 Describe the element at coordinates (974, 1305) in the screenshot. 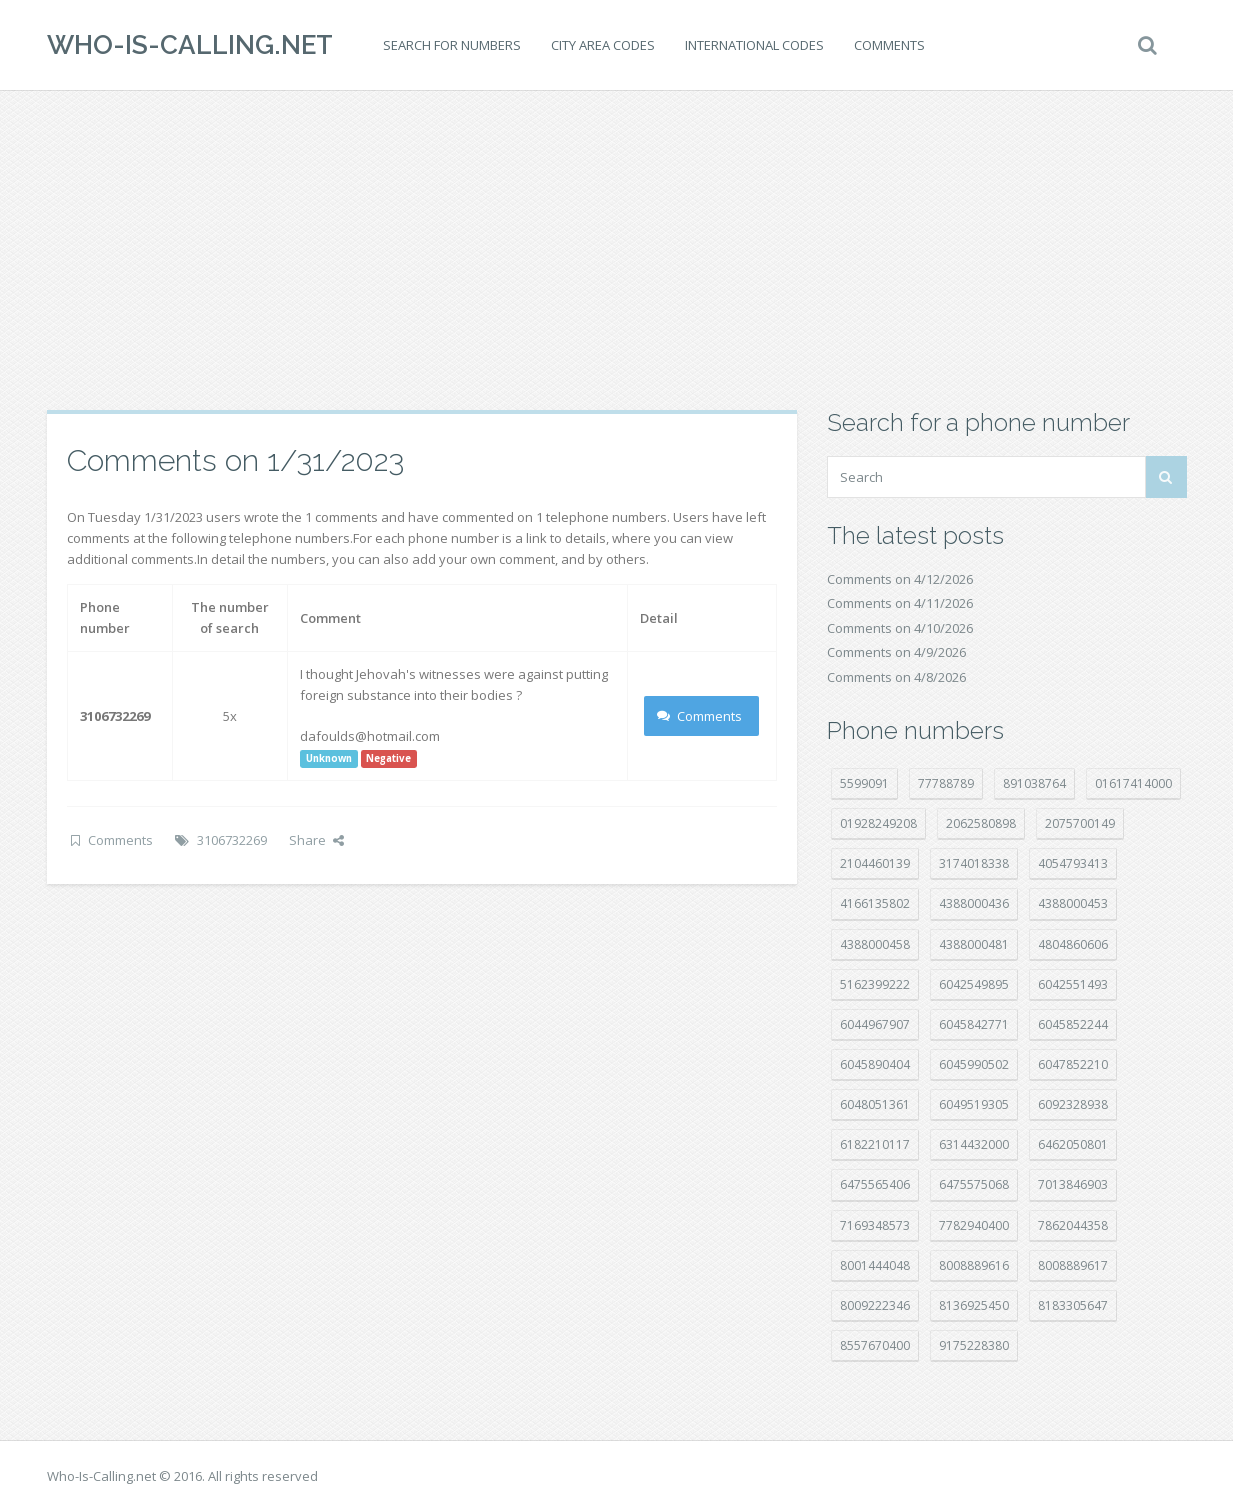

I see `8136925450 [8136925450 (17 položek)]` at that location.